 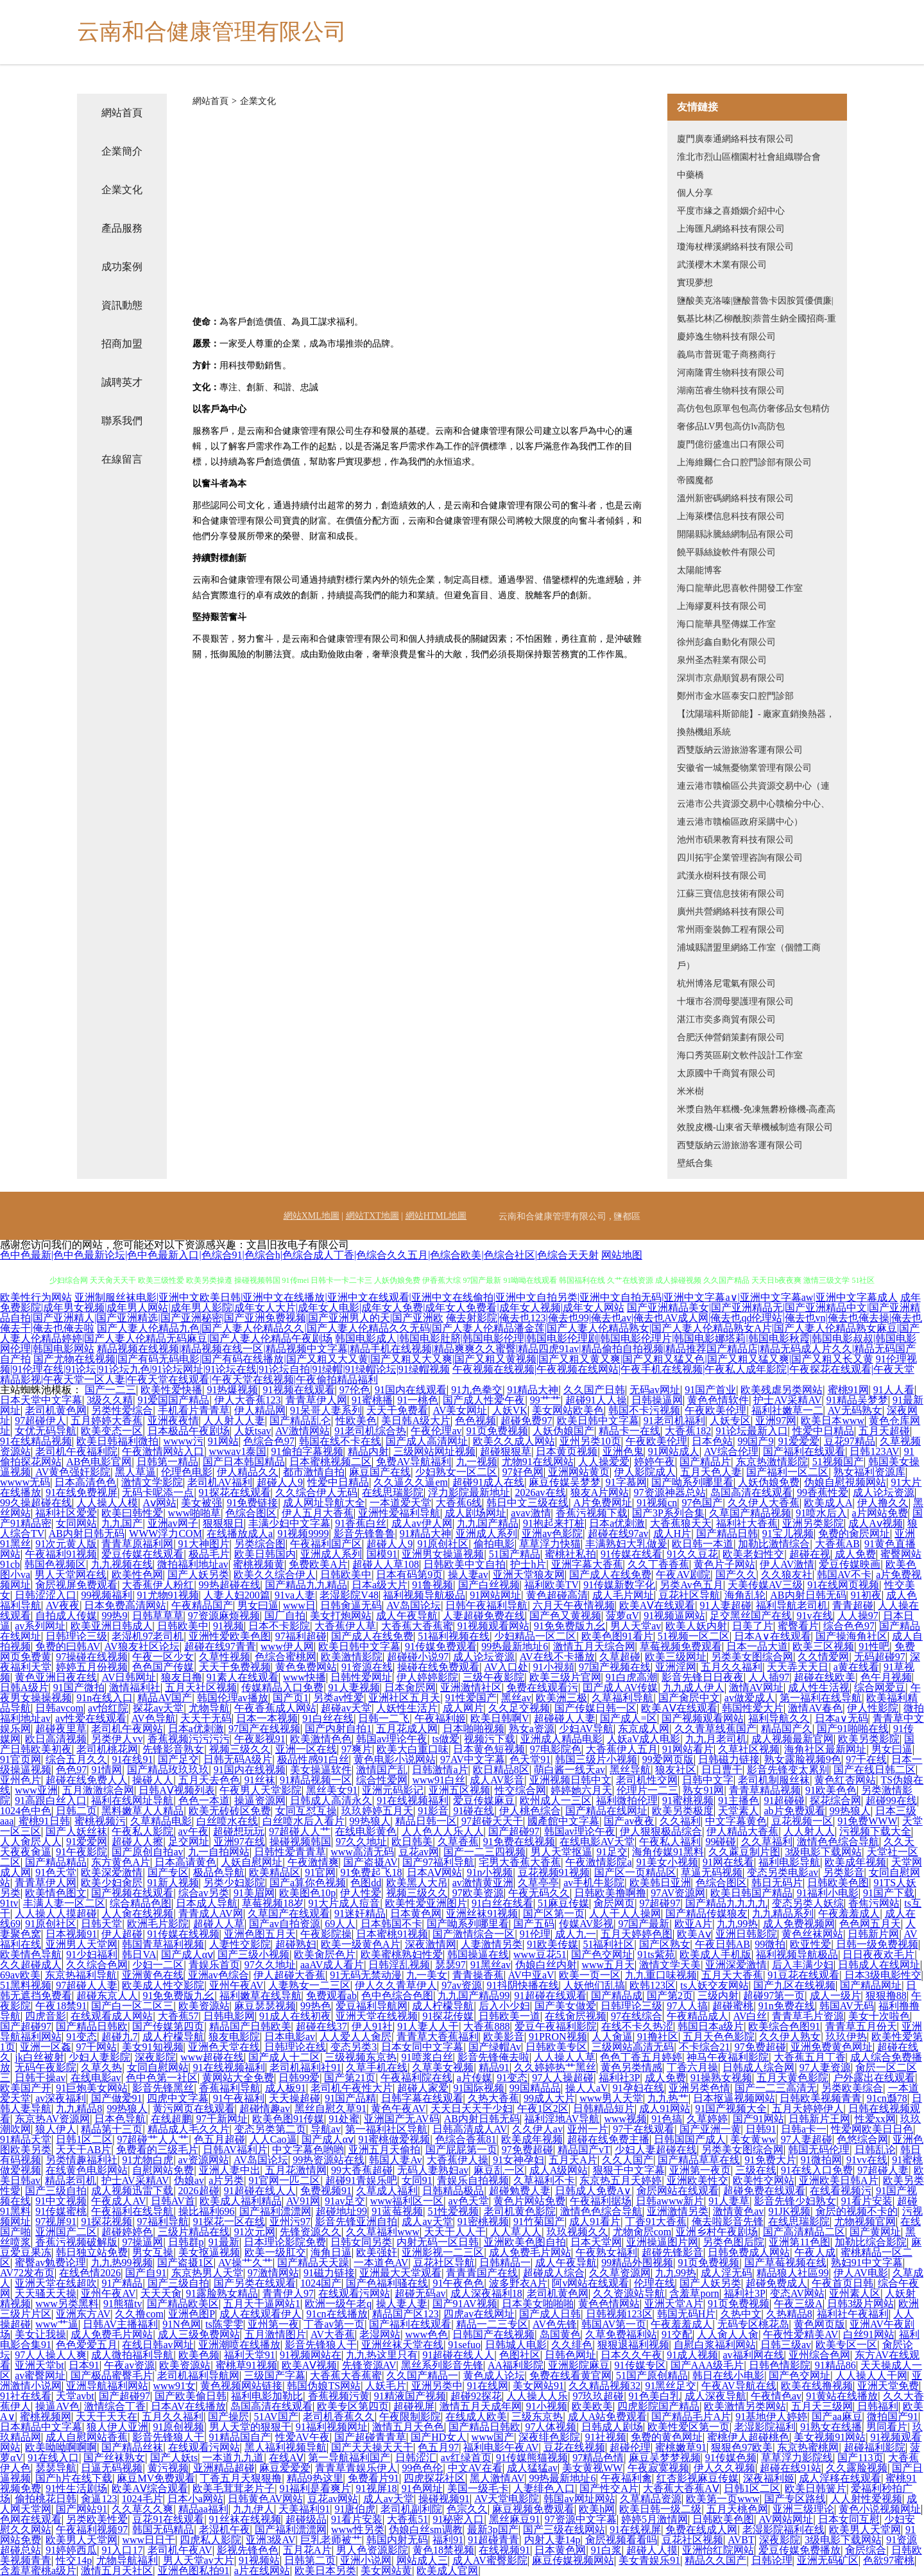 What do you see at coordinates (264, 2108) in the screenshot?
I see `超碰情趣av` at bounding box center [264, 2108].